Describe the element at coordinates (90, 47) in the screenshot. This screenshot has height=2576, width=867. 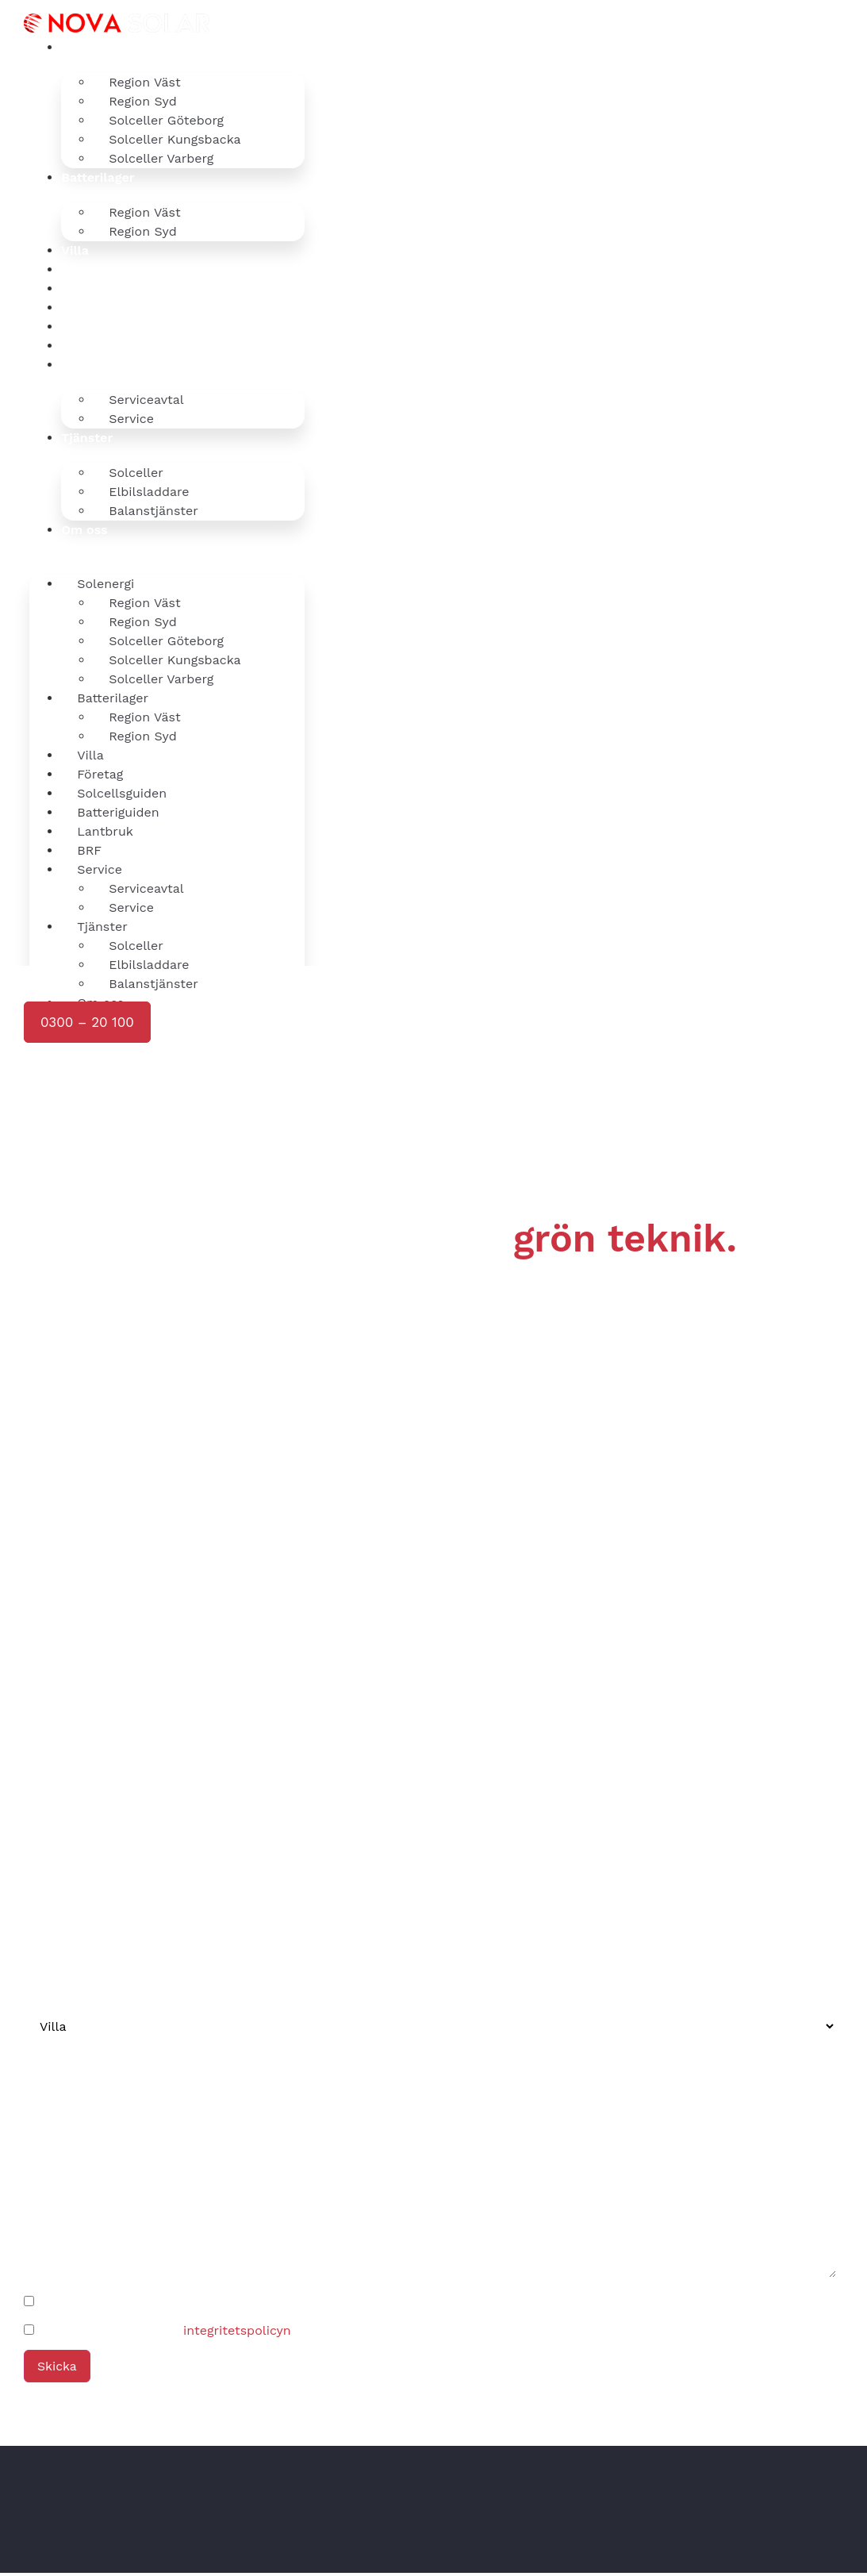
I see `Solenergi` at that location.